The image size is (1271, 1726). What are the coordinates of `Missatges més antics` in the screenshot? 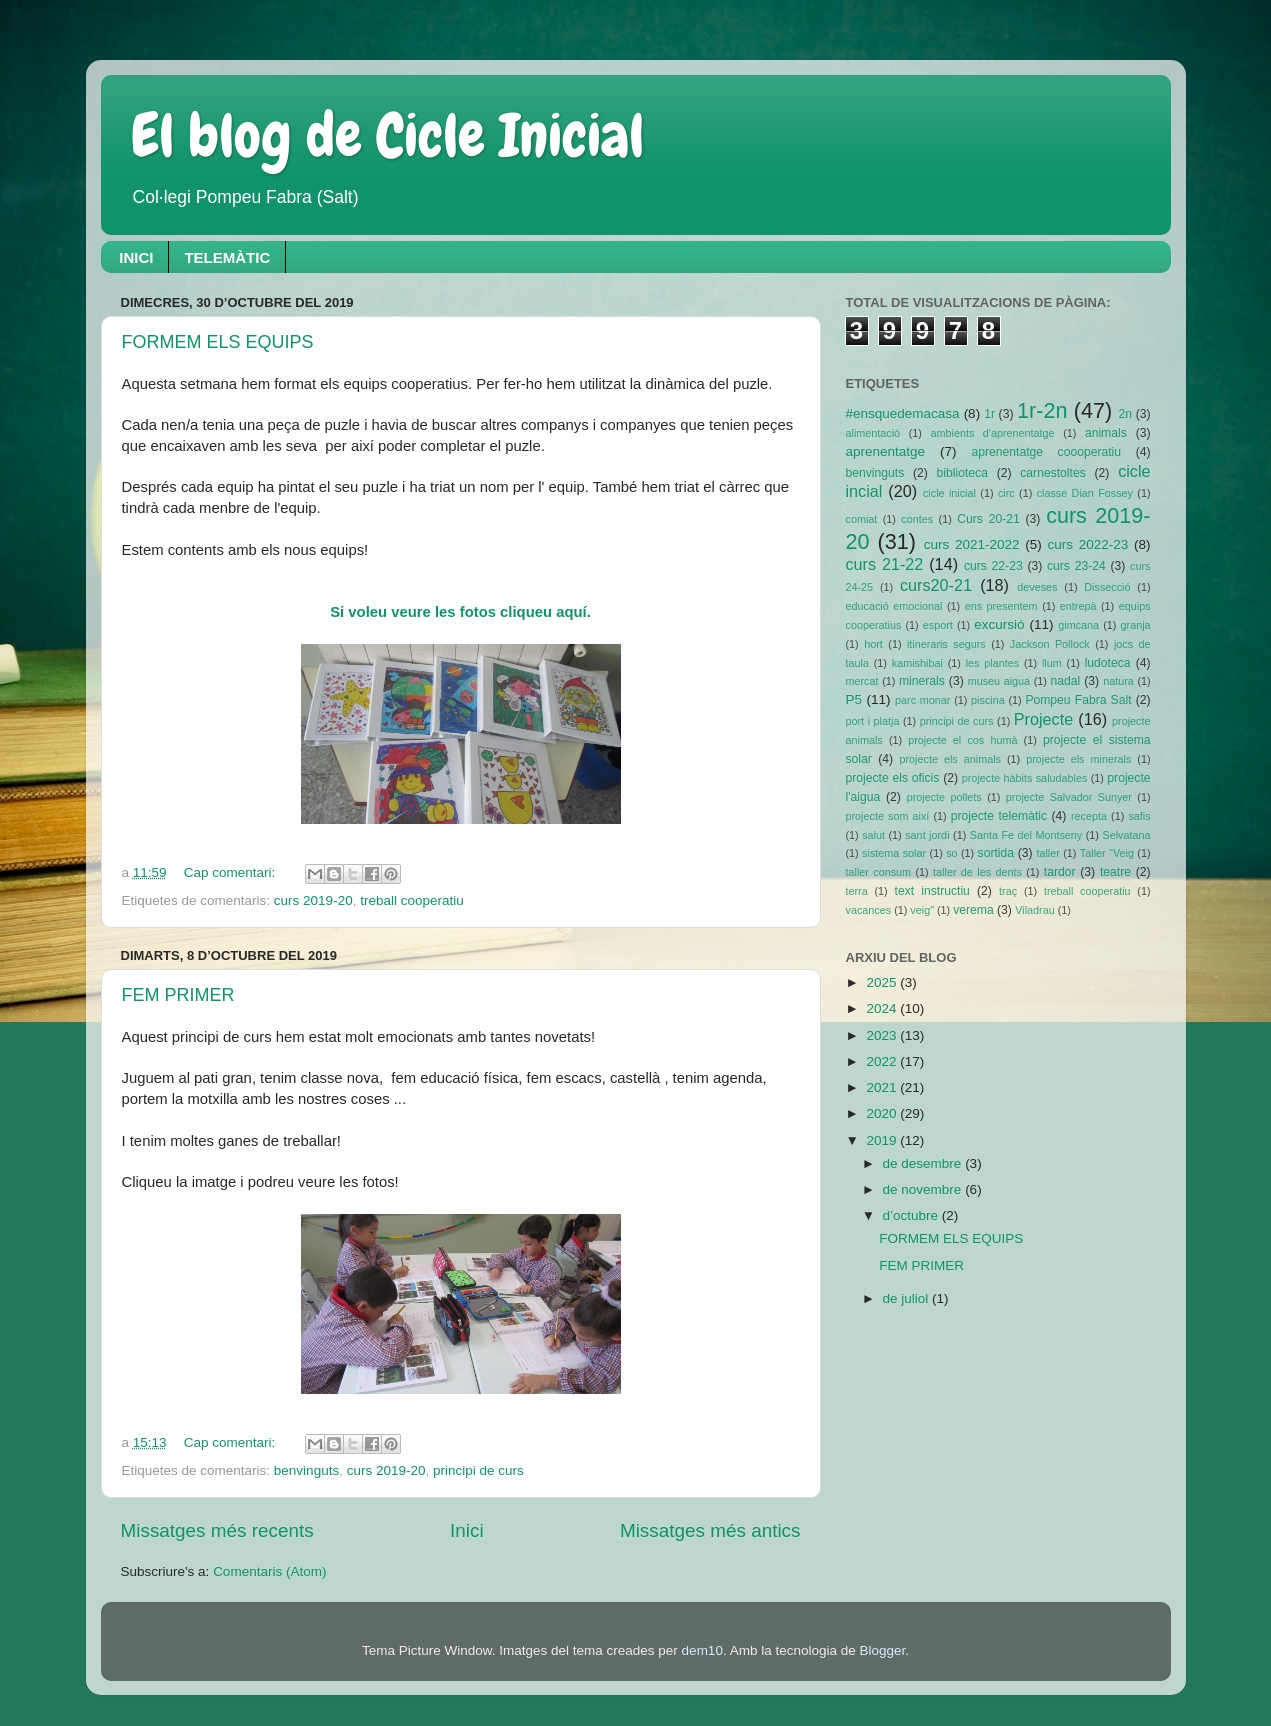 It's located at (710, 1530).